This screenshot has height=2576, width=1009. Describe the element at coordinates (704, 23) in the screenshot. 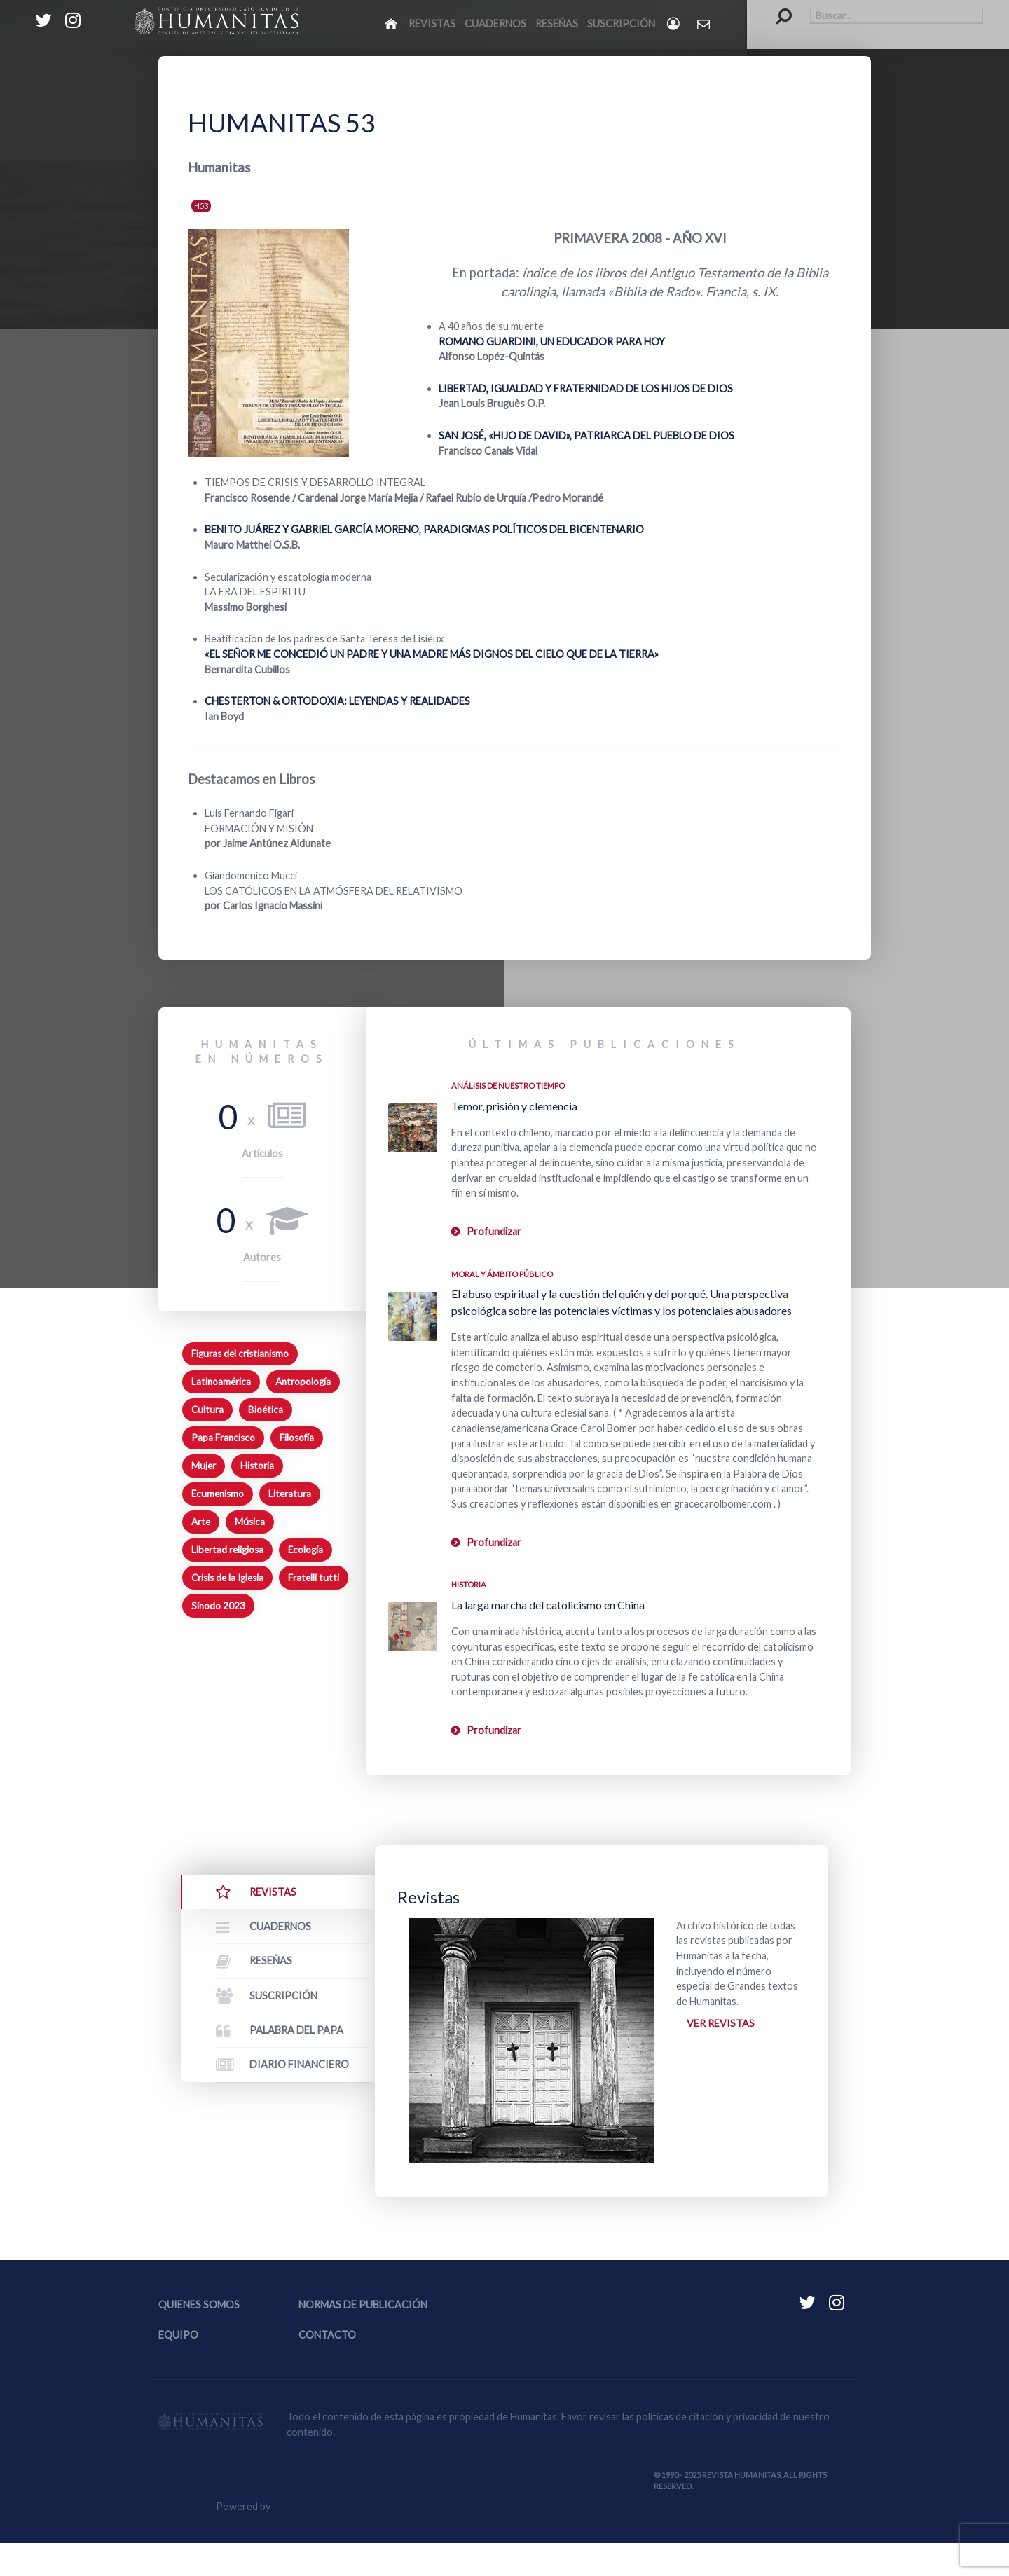

I see `[Contacto Humanitas]` at that location.